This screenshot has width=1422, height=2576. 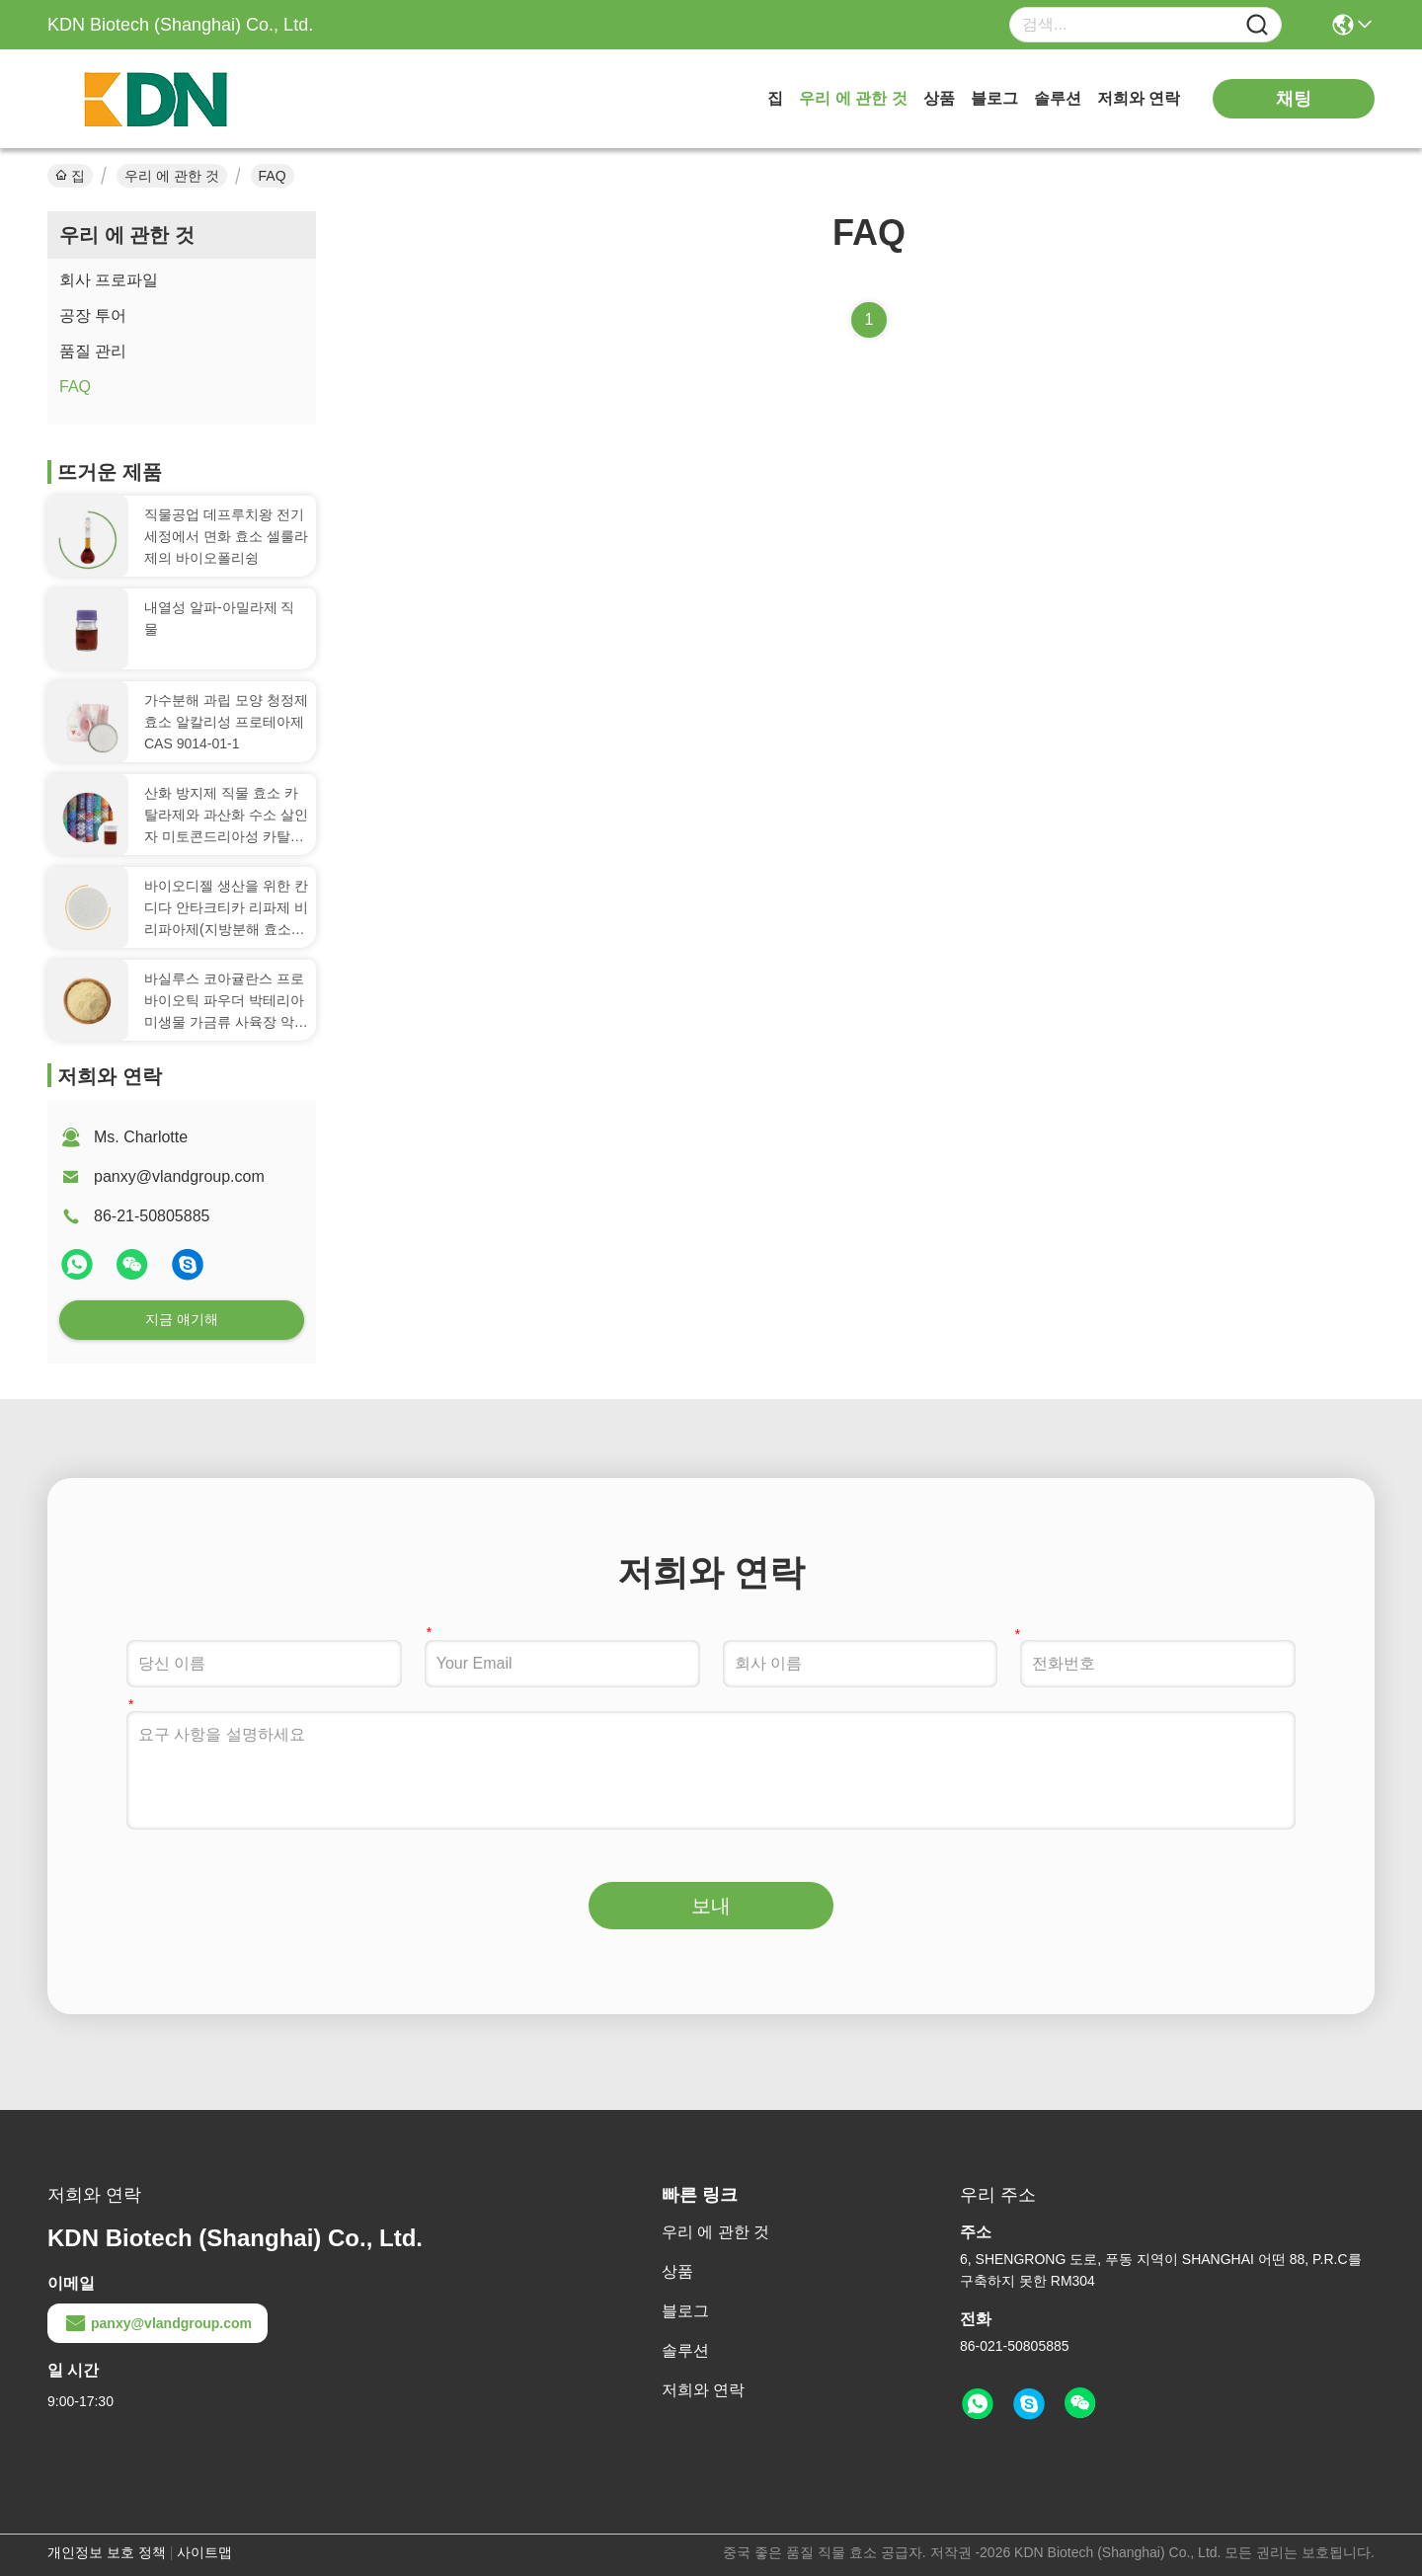 What do you see at coordinates (711, 1905) in the screenshot?
I see `보내` at bounding box center [711, 1905].